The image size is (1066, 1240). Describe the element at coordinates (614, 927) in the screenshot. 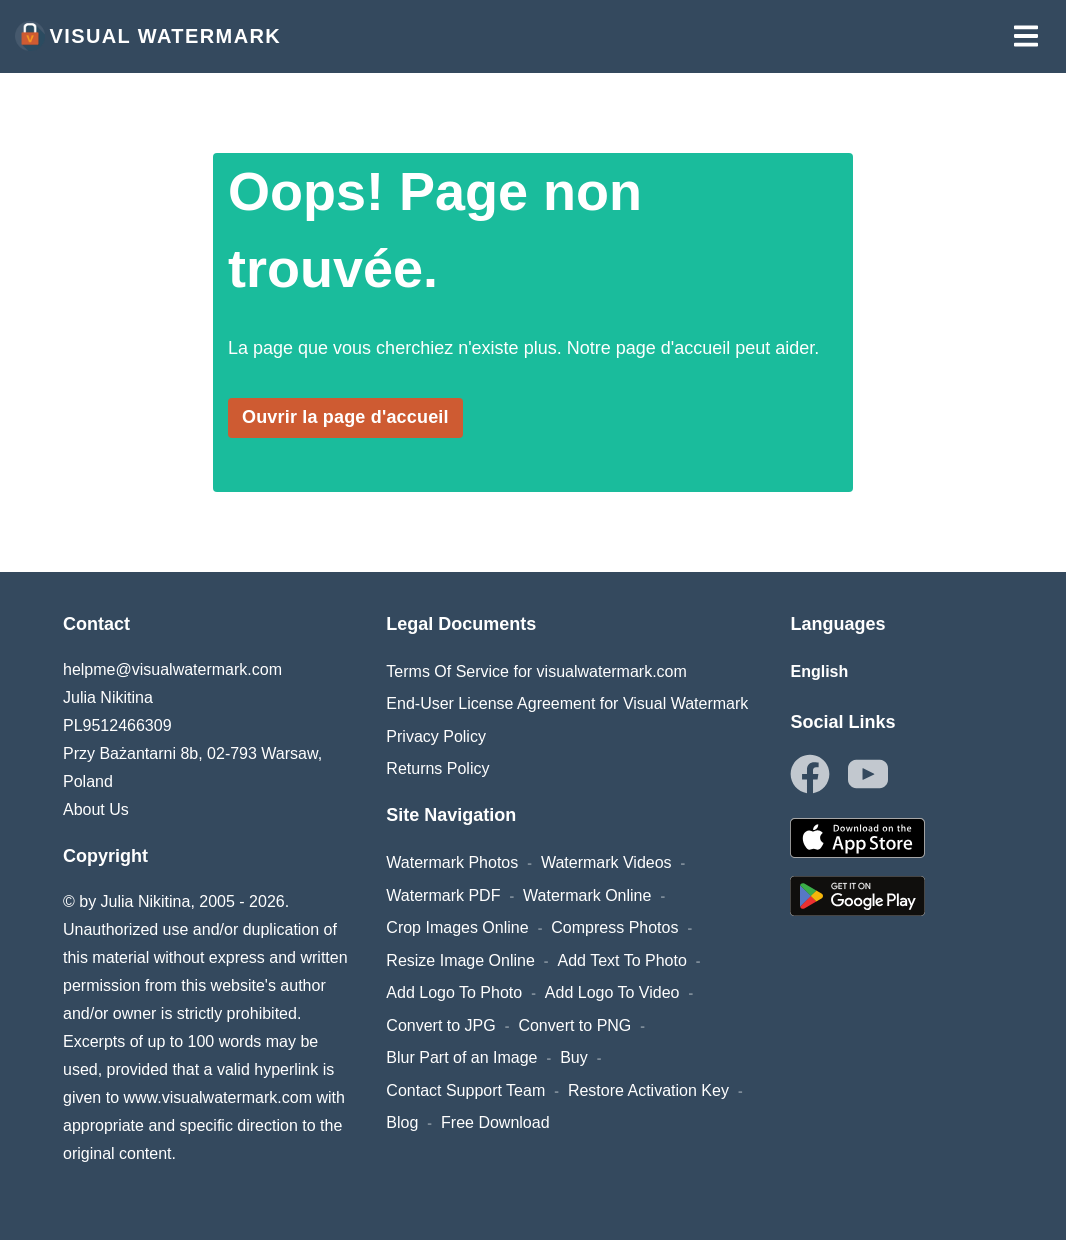

I see `Compress Photos` at that location.